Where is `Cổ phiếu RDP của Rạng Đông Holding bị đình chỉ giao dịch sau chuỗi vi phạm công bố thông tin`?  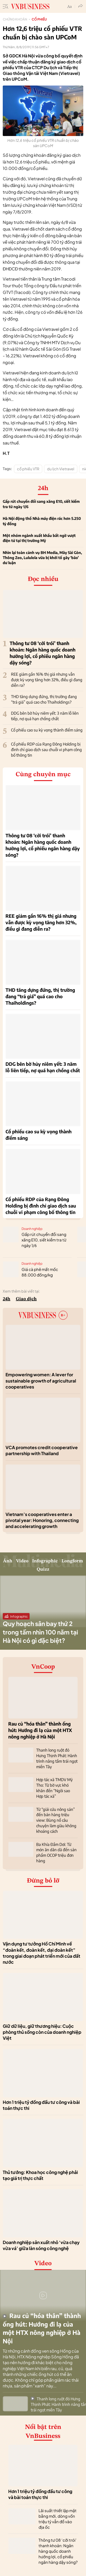
Cổ phiếu RDP của Rạng Đông Holding bị đình chỉ giao dịch sau chuỗi vi phạm công bố thông tin is located at coordinates (46, 749).